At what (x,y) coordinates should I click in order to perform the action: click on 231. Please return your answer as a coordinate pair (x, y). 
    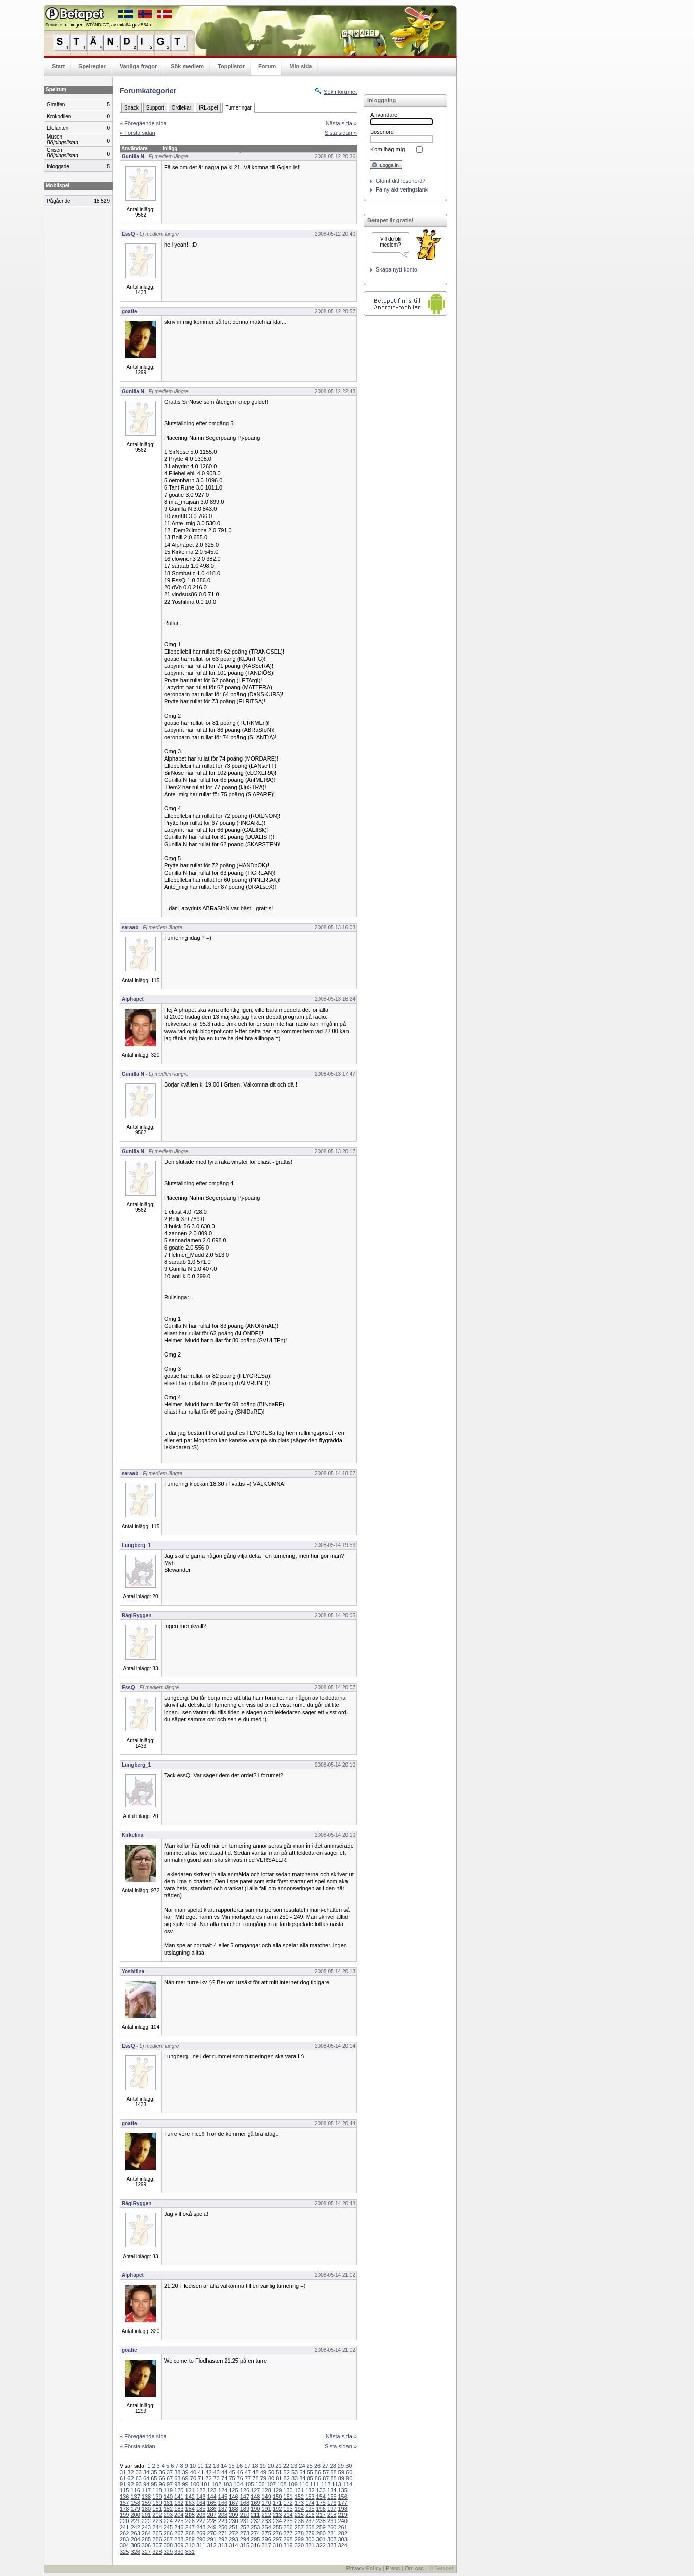
    Looking at the image, I should click on (244, 2521).